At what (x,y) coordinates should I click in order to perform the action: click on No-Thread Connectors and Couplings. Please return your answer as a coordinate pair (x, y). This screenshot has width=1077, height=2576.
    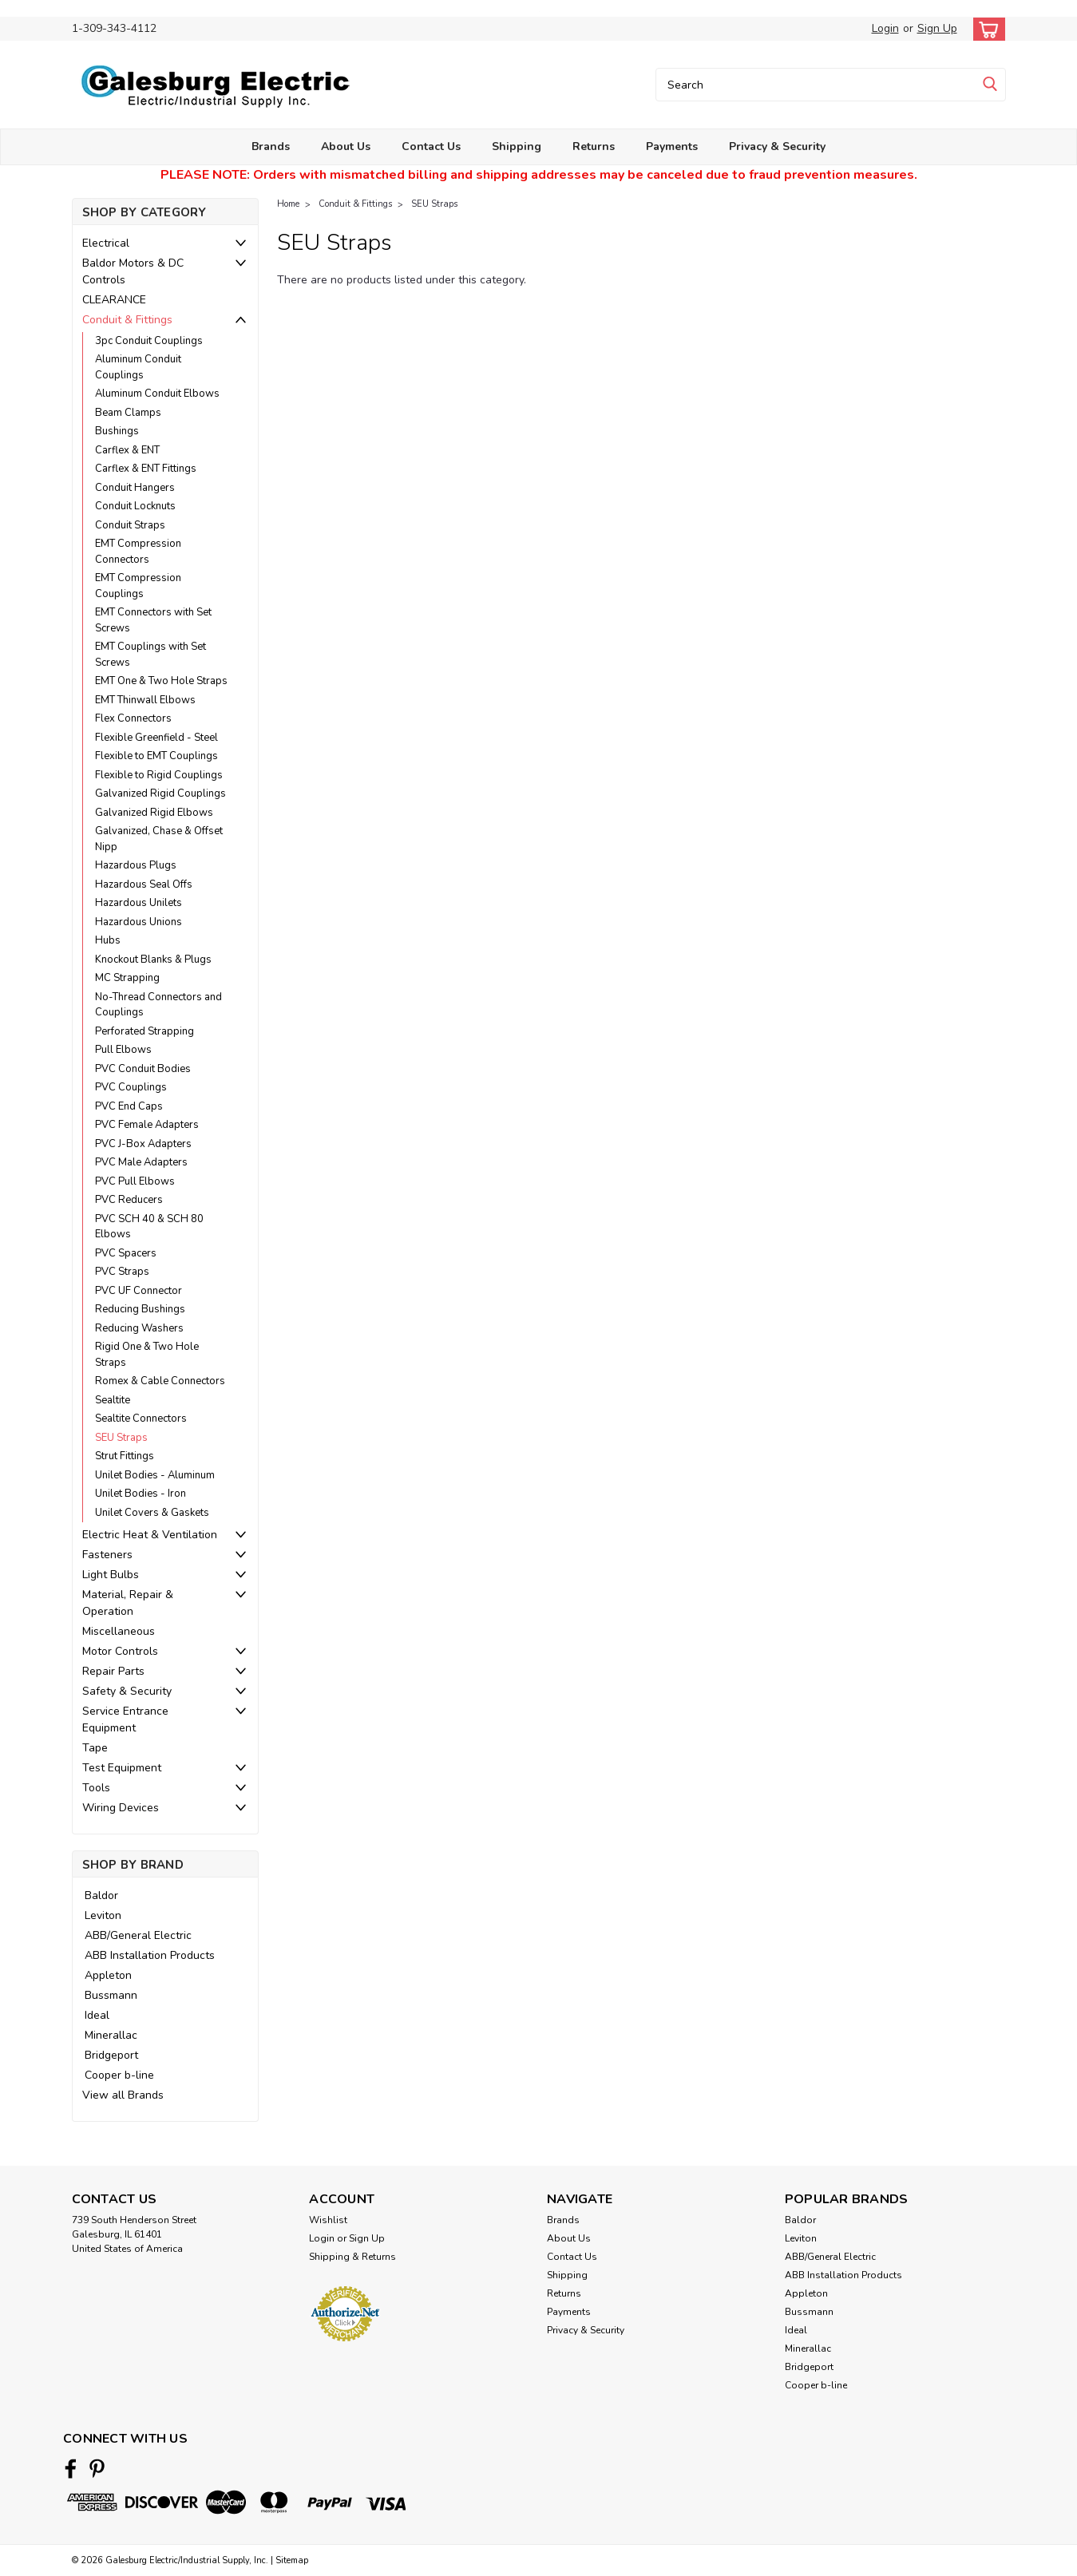
    Looking at the image, I should click on (158, 1005).